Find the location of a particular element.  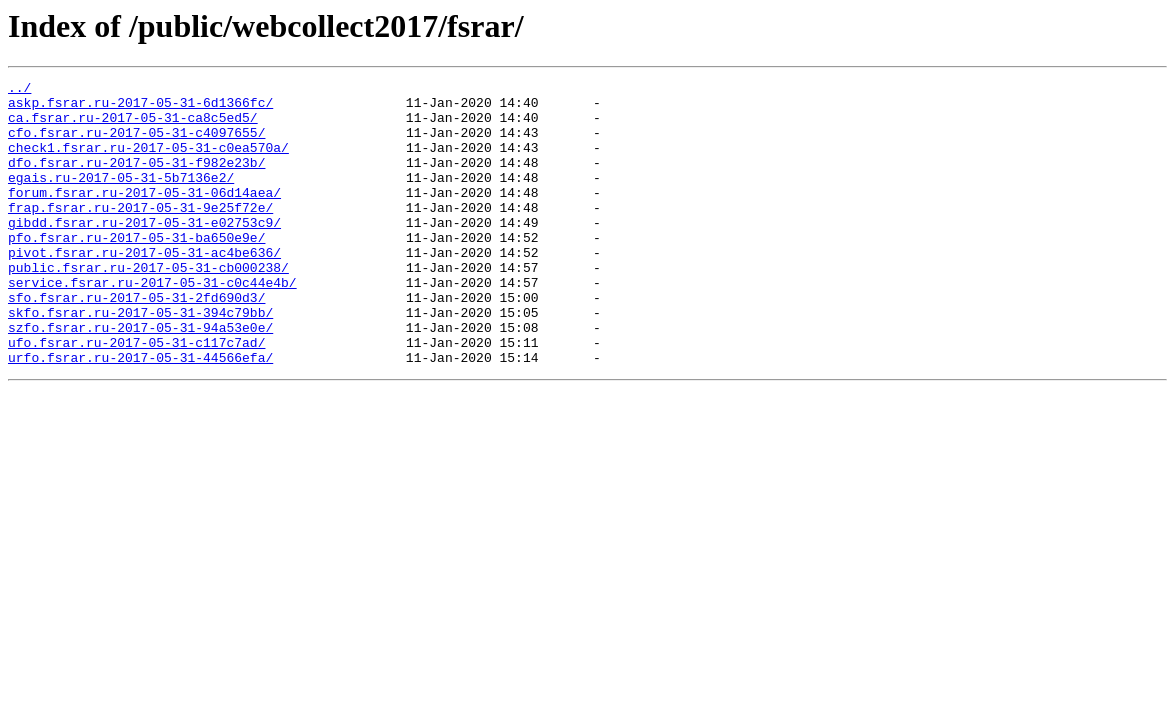

pfo.fsrar.ru-2017-05-31-ba650e9e/ is located at coordinates (136, 270).